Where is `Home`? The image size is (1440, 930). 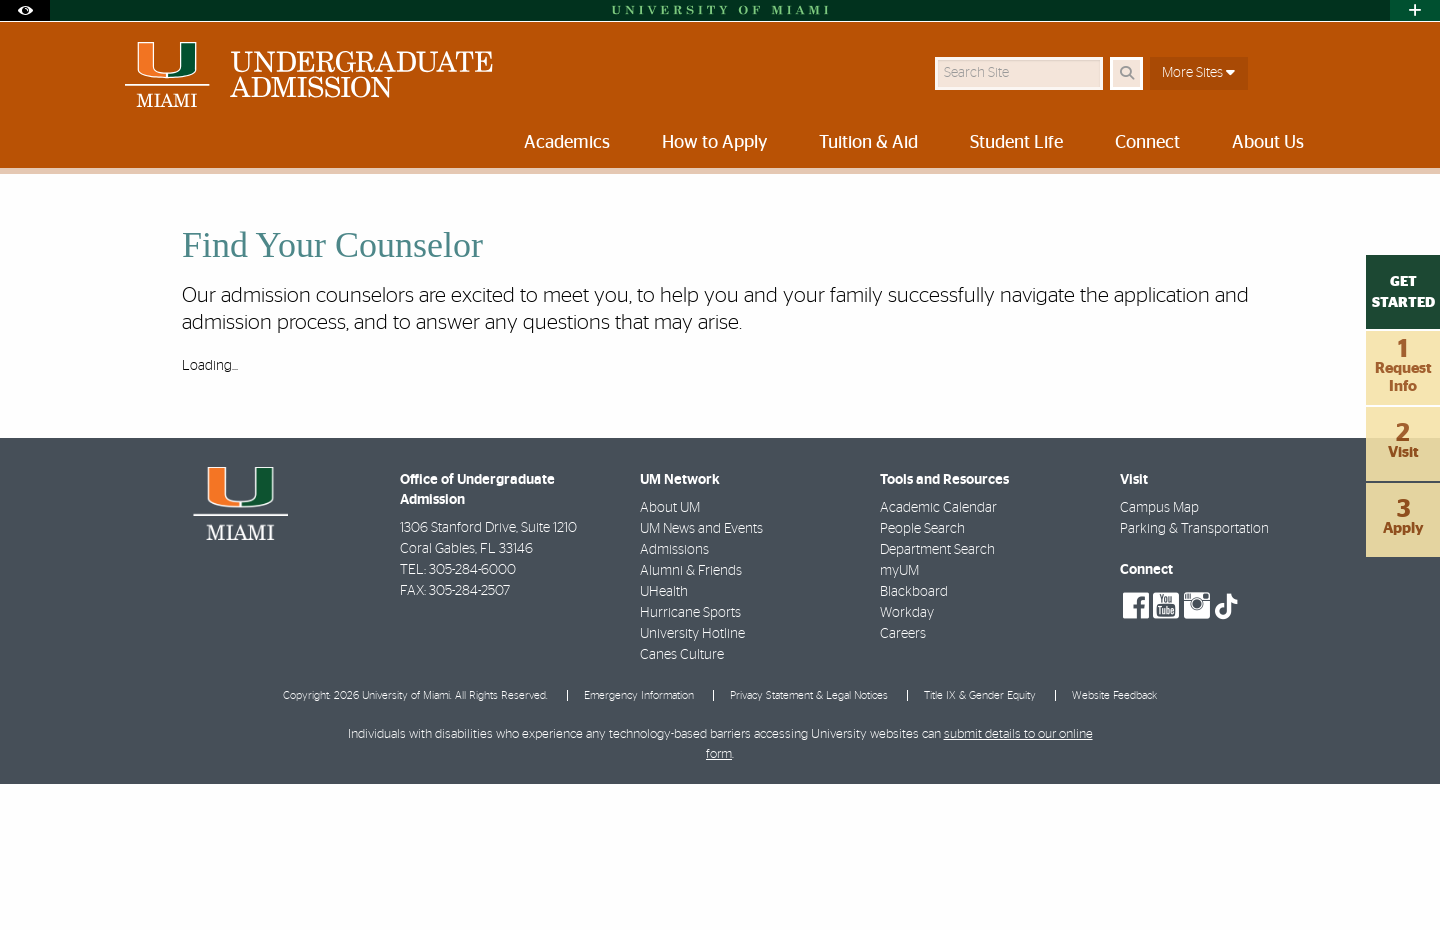 Home is located at coordinates (122, 214).